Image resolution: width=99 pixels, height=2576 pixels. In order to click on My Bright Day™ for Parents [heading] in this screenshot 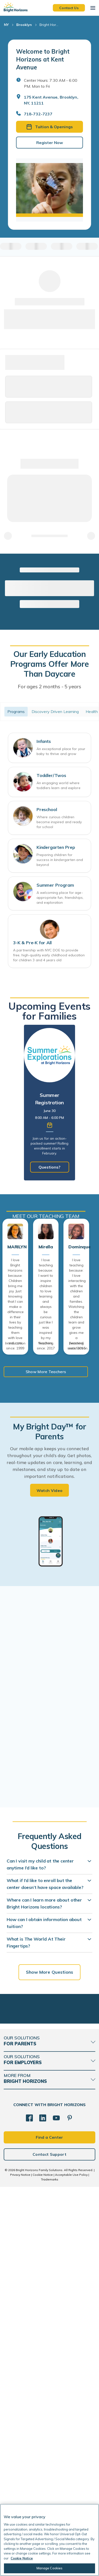, I will do `click(49, 1431)`.